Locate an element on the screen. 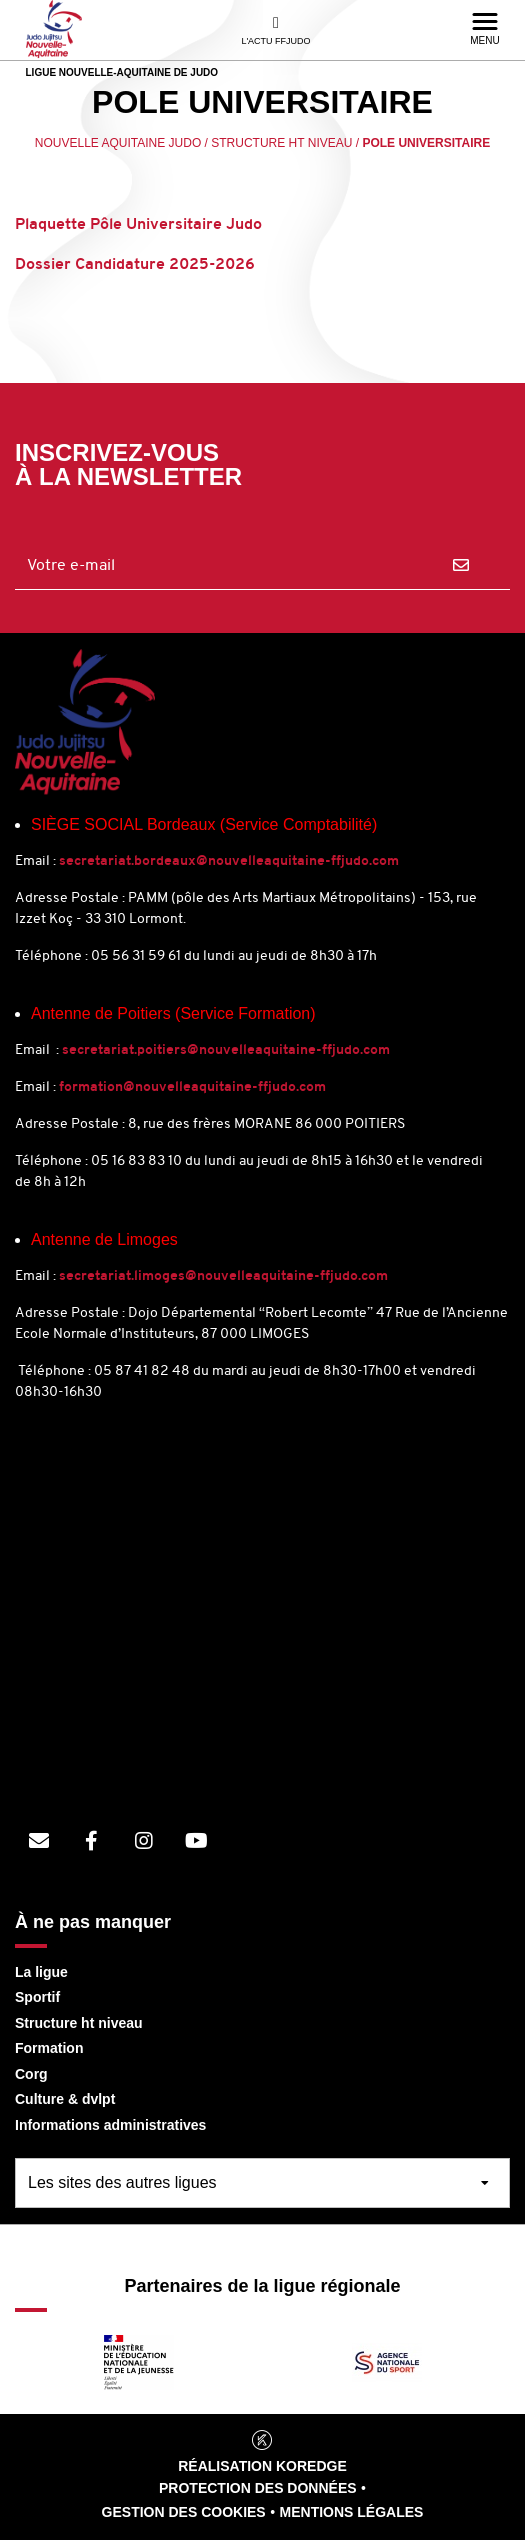 The image size is (525, 2540). Protection des données is located at coordinates (258, 2488).